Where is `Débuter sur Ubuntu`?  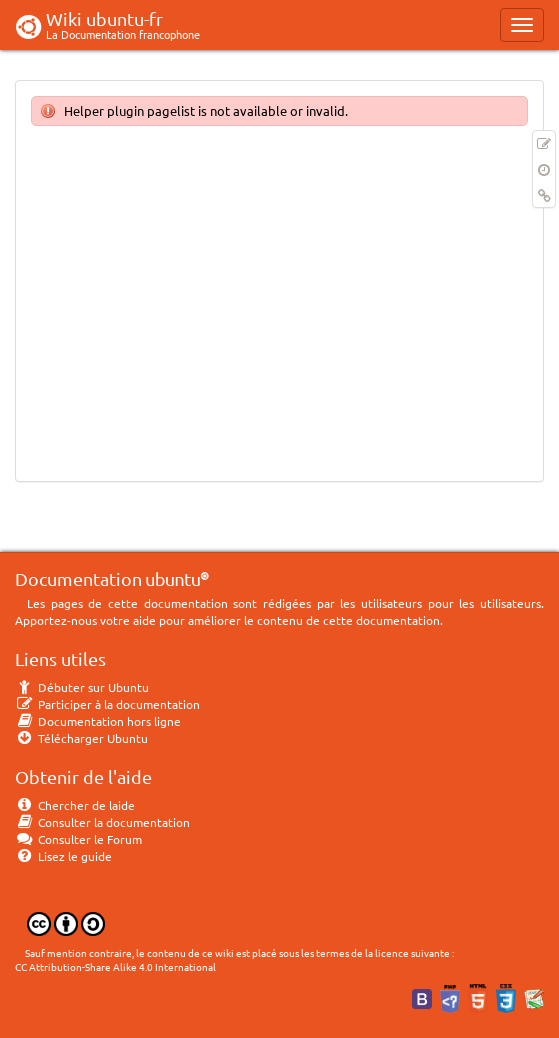 Débuter sur Ubuntu is located at coordinates (82, 687).